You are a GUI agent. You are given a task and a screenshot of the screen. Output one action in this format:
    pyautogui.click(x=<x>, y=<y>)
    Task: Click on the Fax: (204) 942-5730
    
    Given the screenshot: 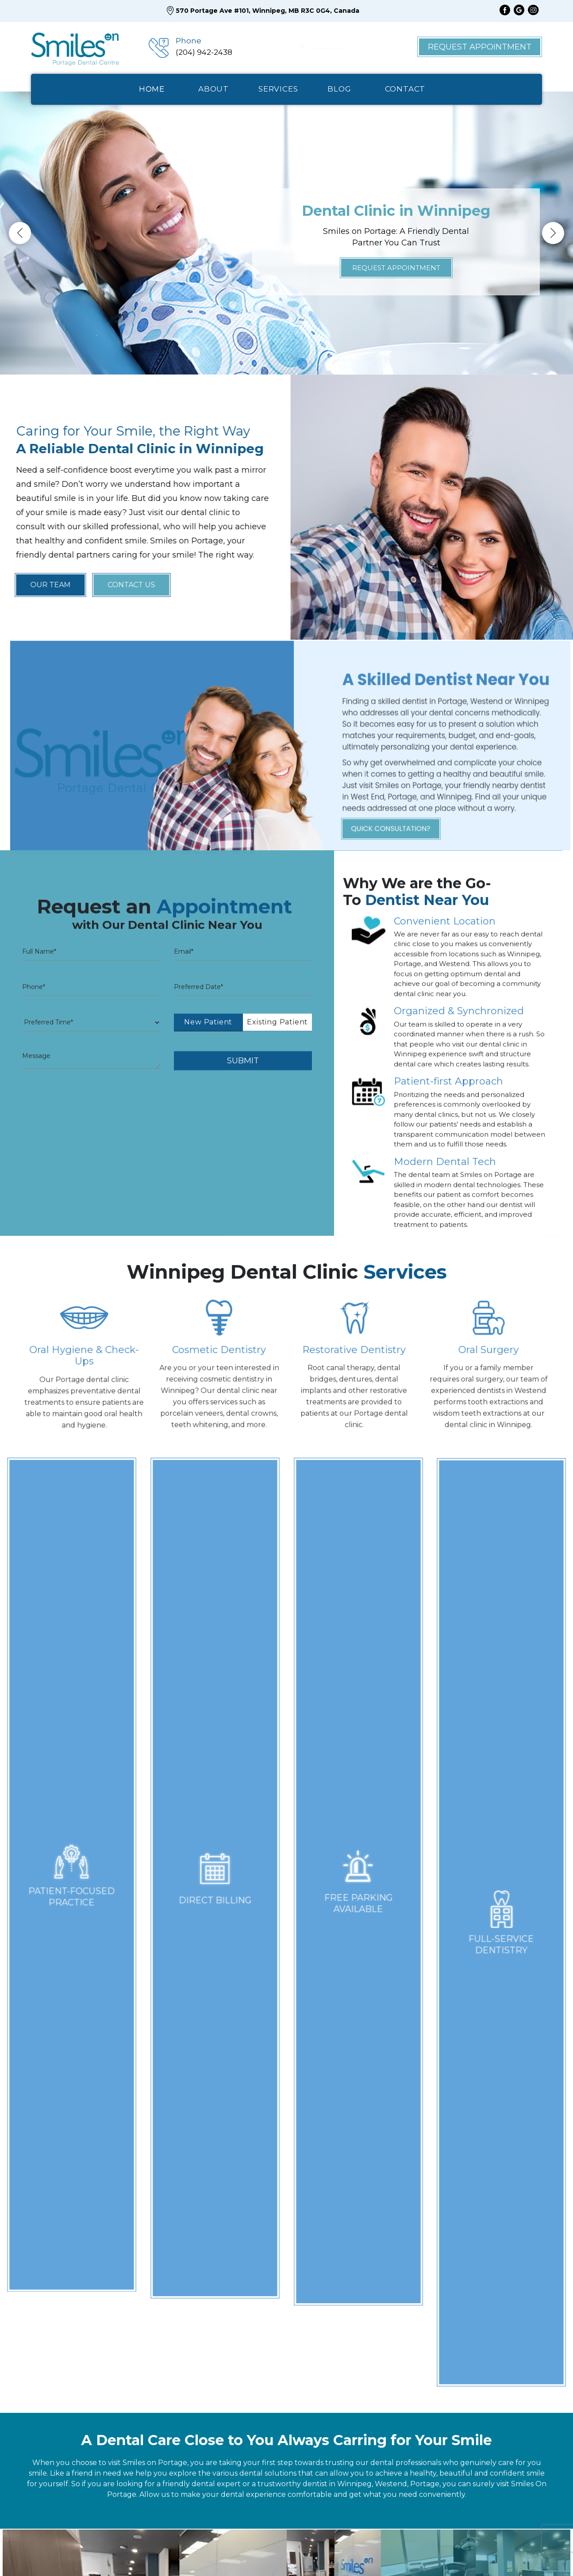 What is the action you would take?
    pyautogui.click(x=464, y=2316)
    